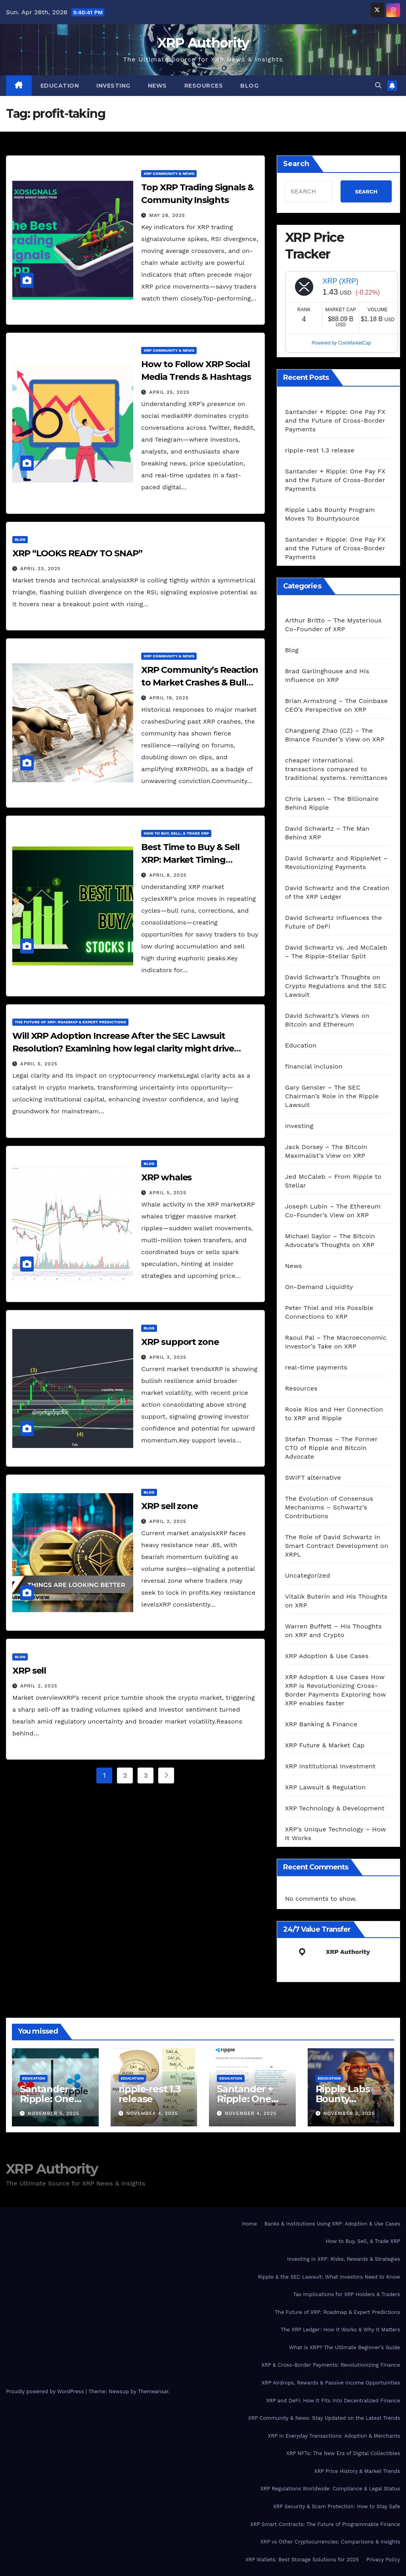 The width and height of the screenshot is (406, 2576). Describe the element at coordinates (313, 1477) in the screenshot. I see `SWIFT alternative` at that location.